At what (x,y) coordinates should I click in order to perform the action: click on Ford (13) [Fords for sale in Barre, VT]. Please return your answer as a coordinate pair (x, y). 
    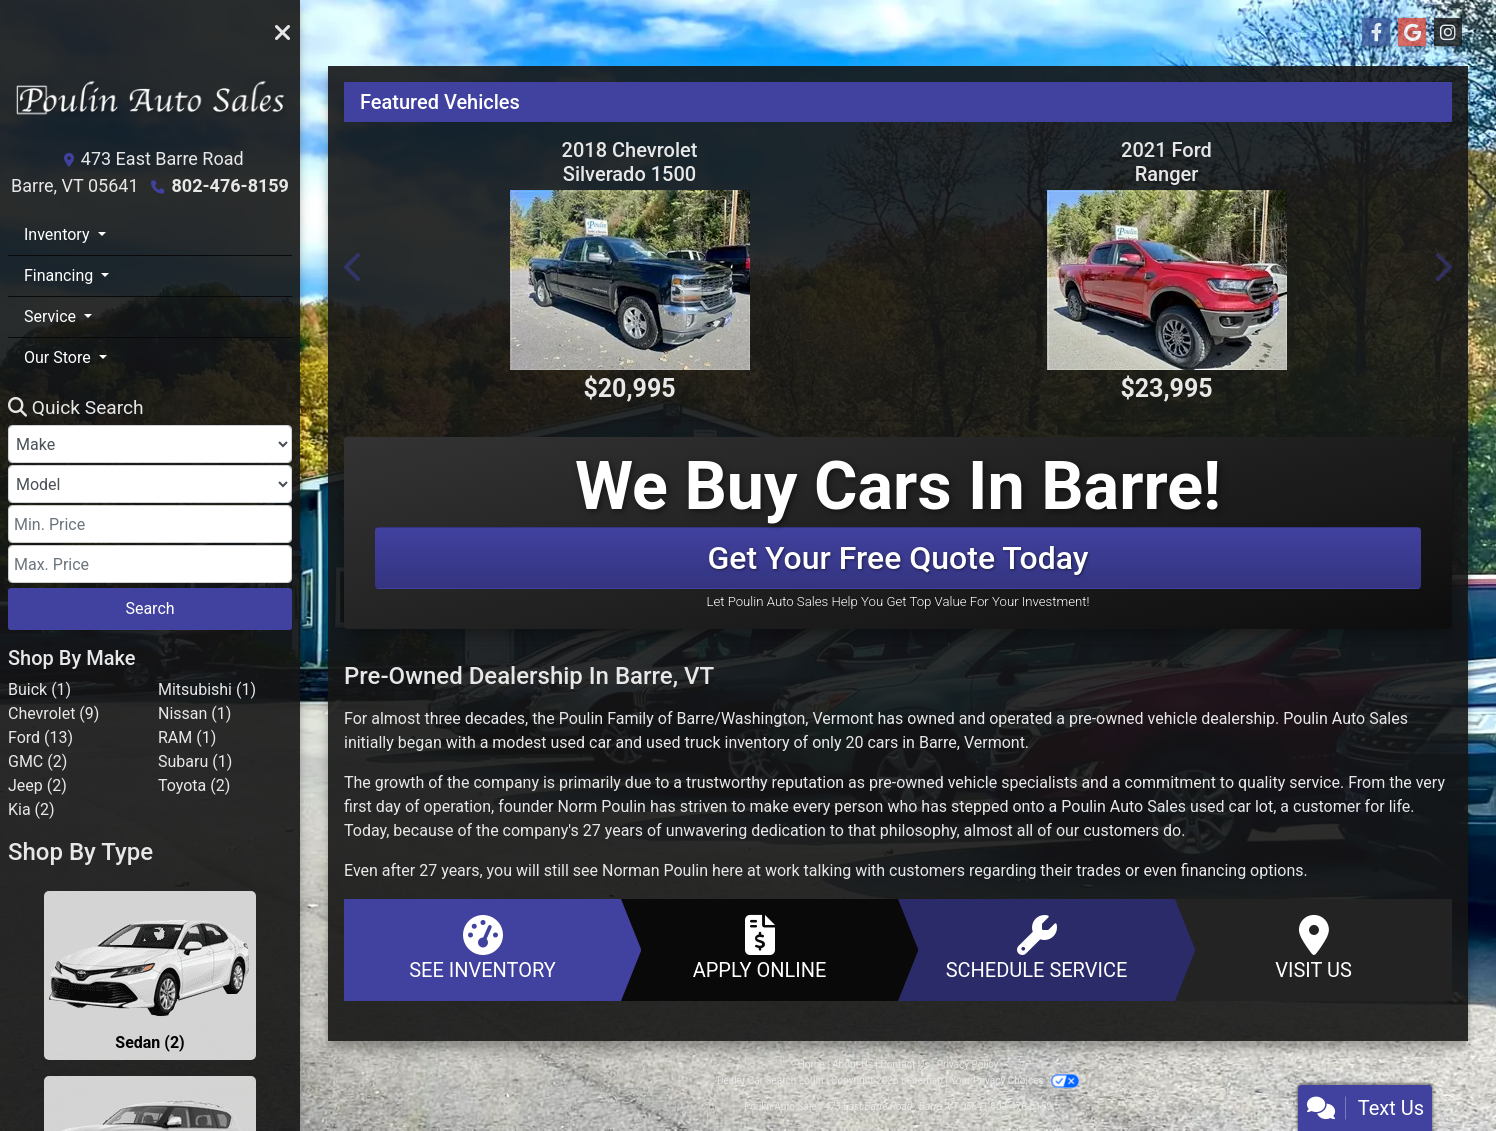
    Looking at the image, I should click on (40, 737).